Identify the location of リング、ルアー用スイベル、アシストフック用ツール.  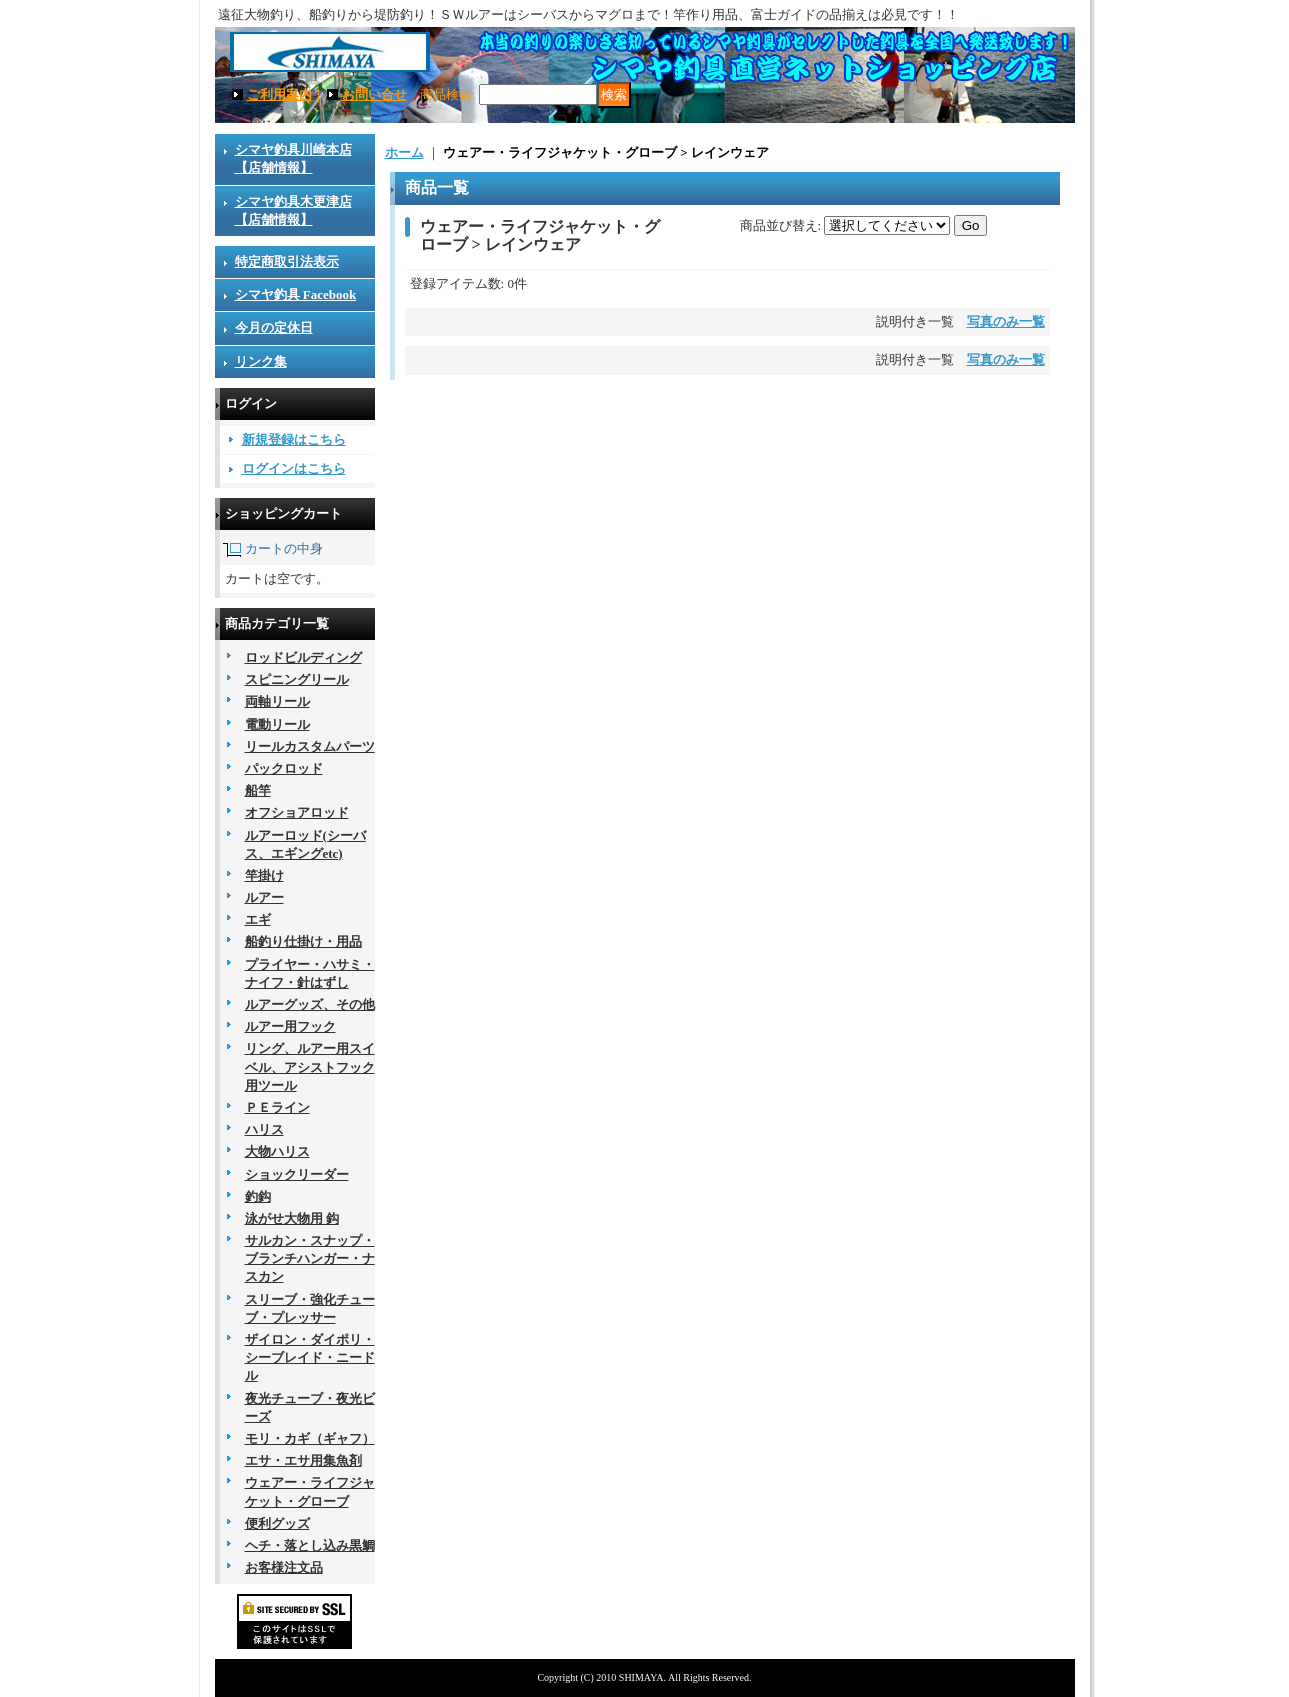
(310, 1066).